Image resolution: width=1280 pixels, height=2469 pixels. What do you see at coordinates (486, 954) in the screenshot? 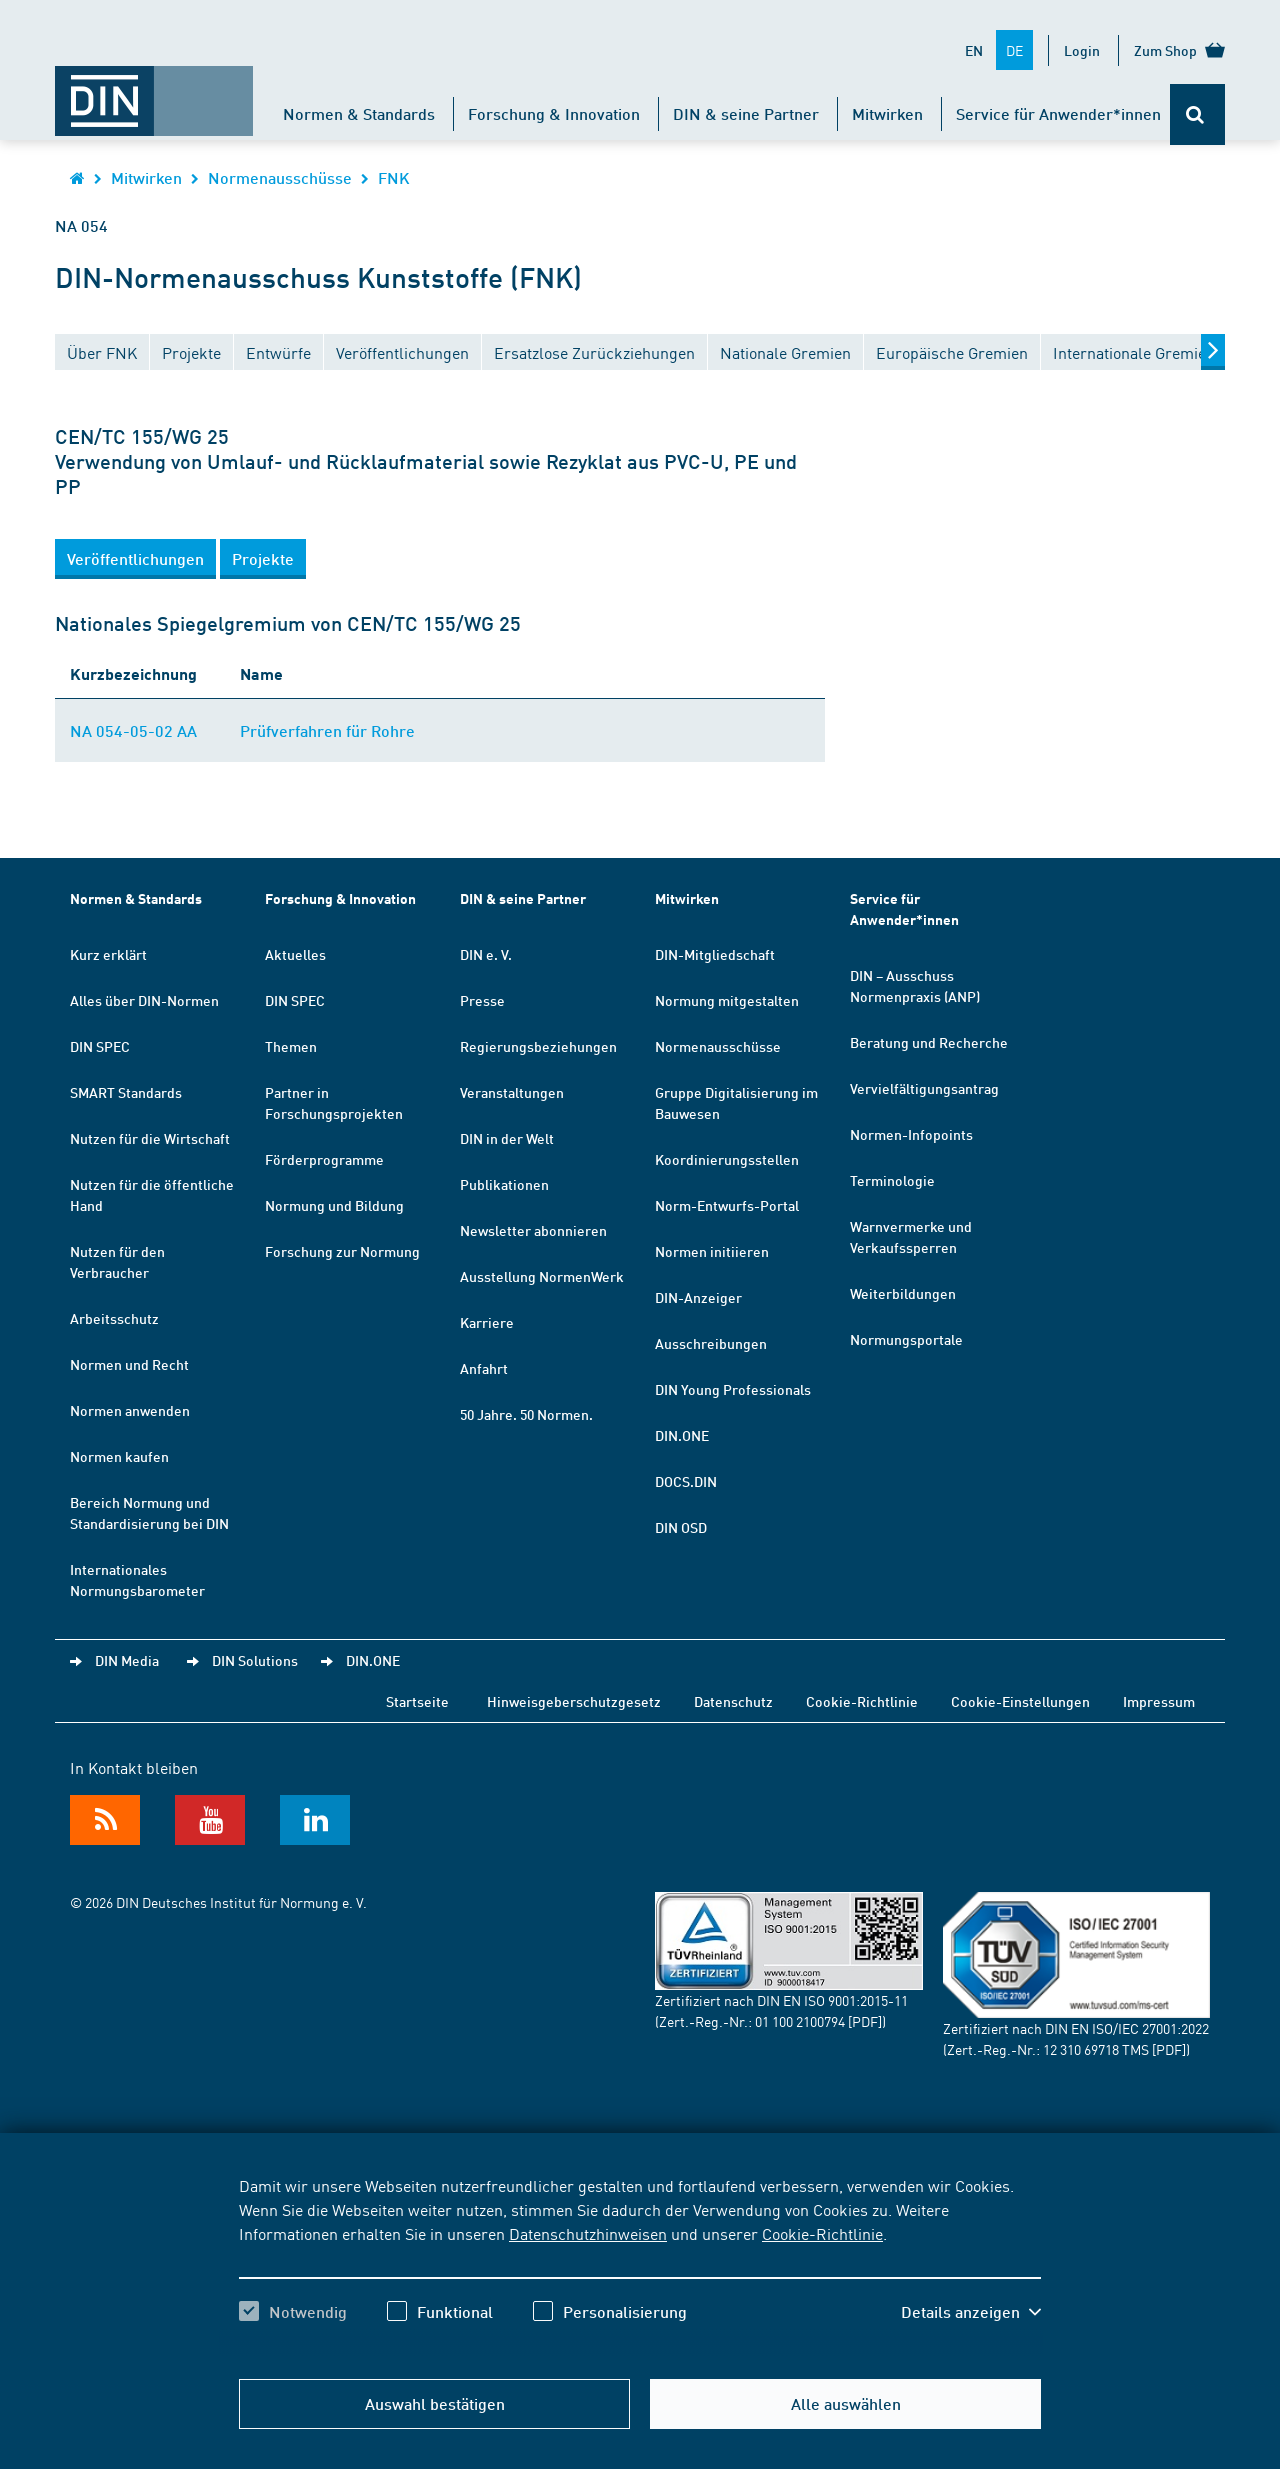
I see `DIN e. V.` at bounding box center [486, 954].